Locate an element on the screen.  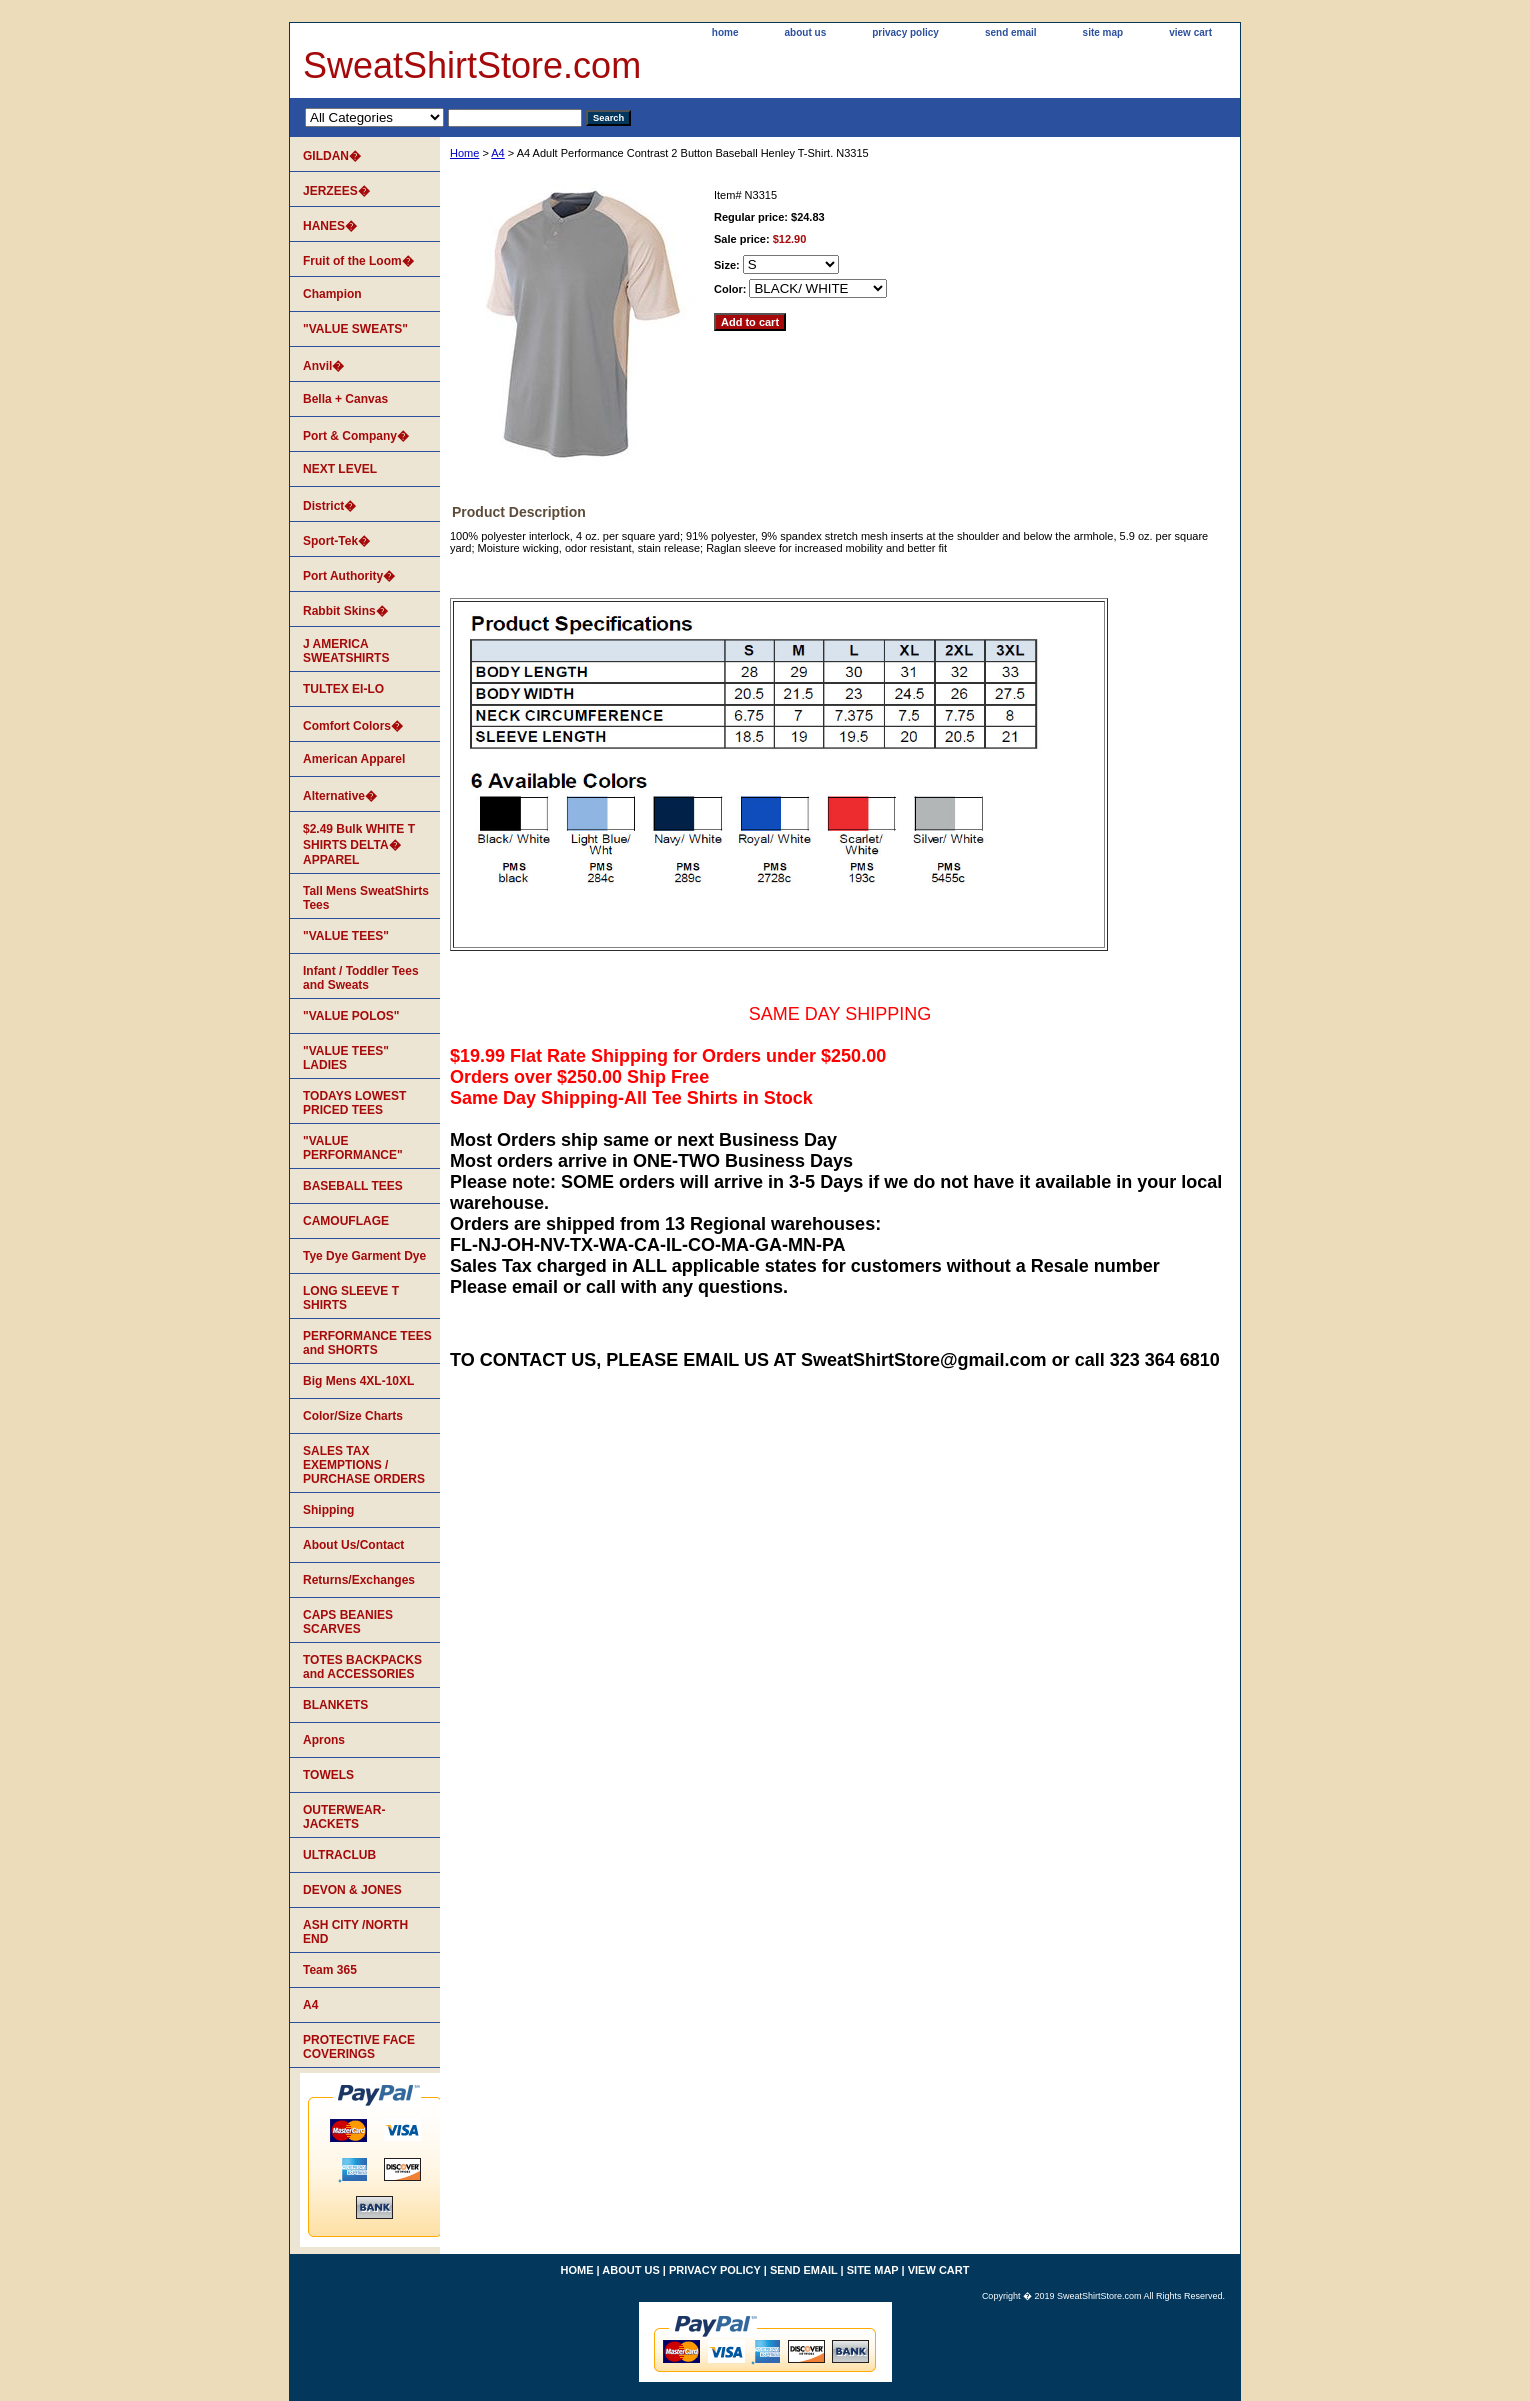
"VALUE PERFORMANCE" is located at coordinates (353, 1148).